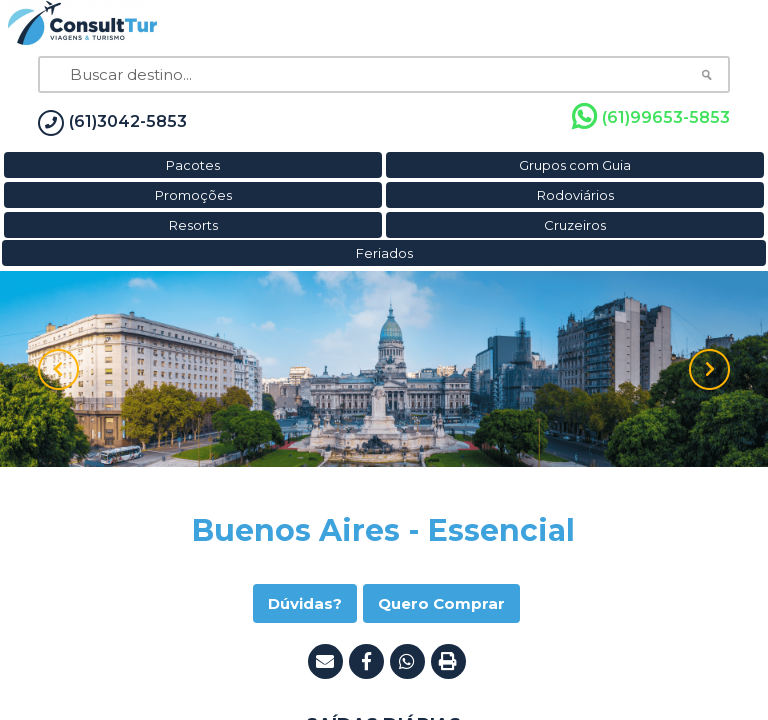 This screenshot has width=768, height=720. What do you see at coordinates (441, 603) in the screenshot?
I see `Quero Comprar` at bounding box center [441, 603].